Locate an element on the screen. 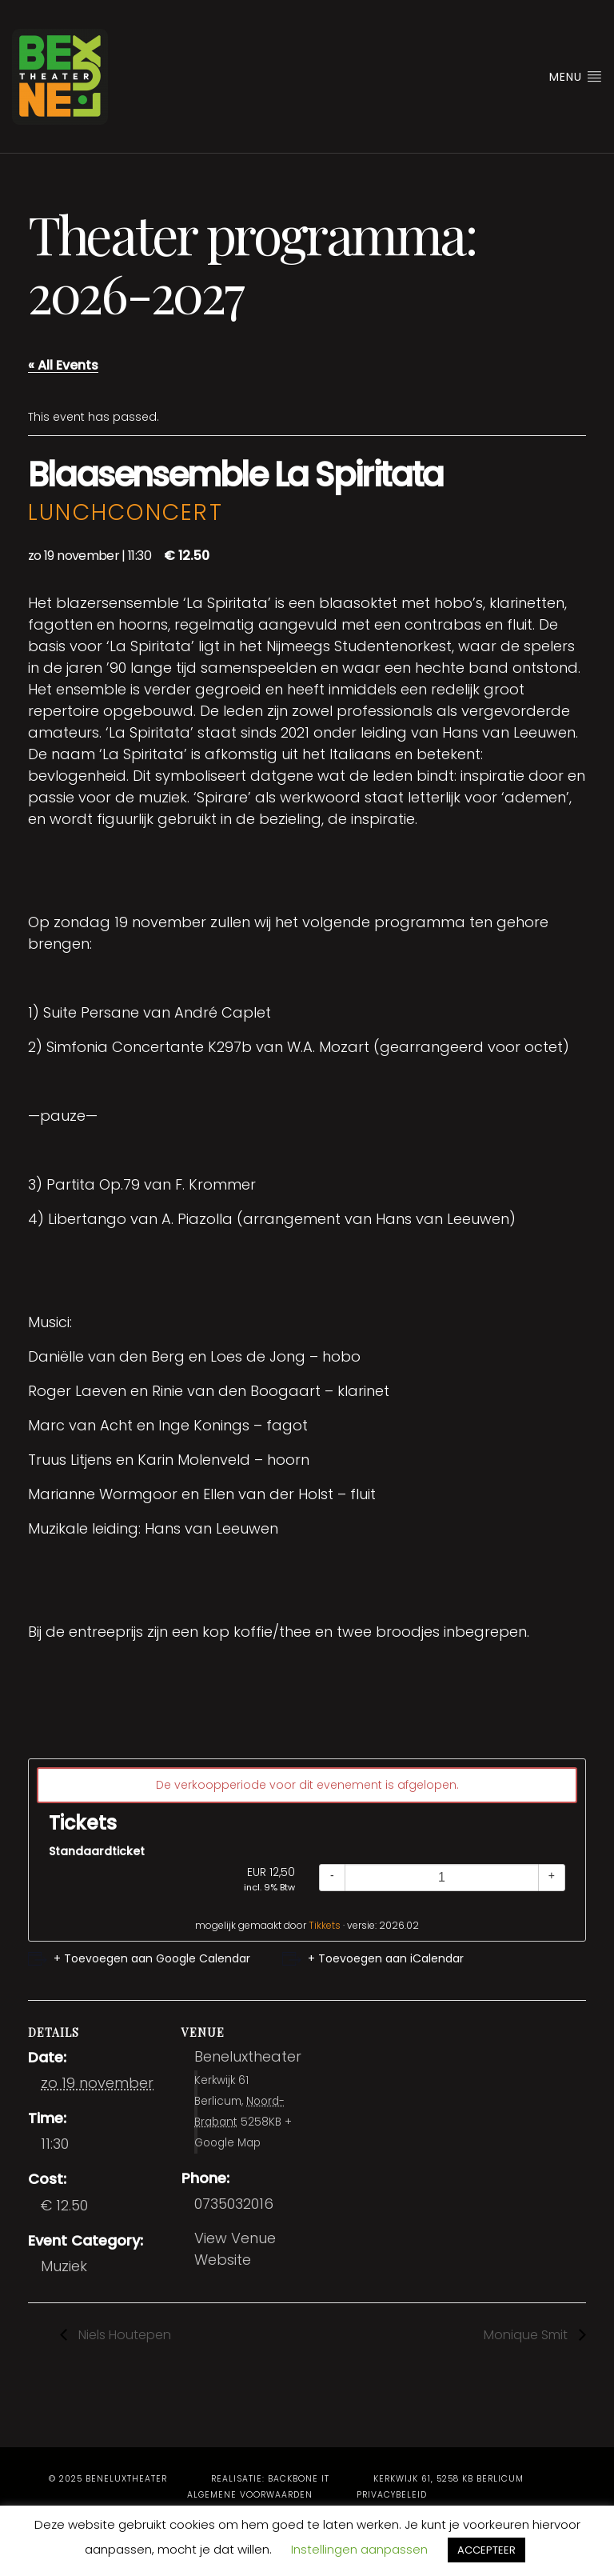  Algemene voorwaarden is located at coordinates (250, 2495).